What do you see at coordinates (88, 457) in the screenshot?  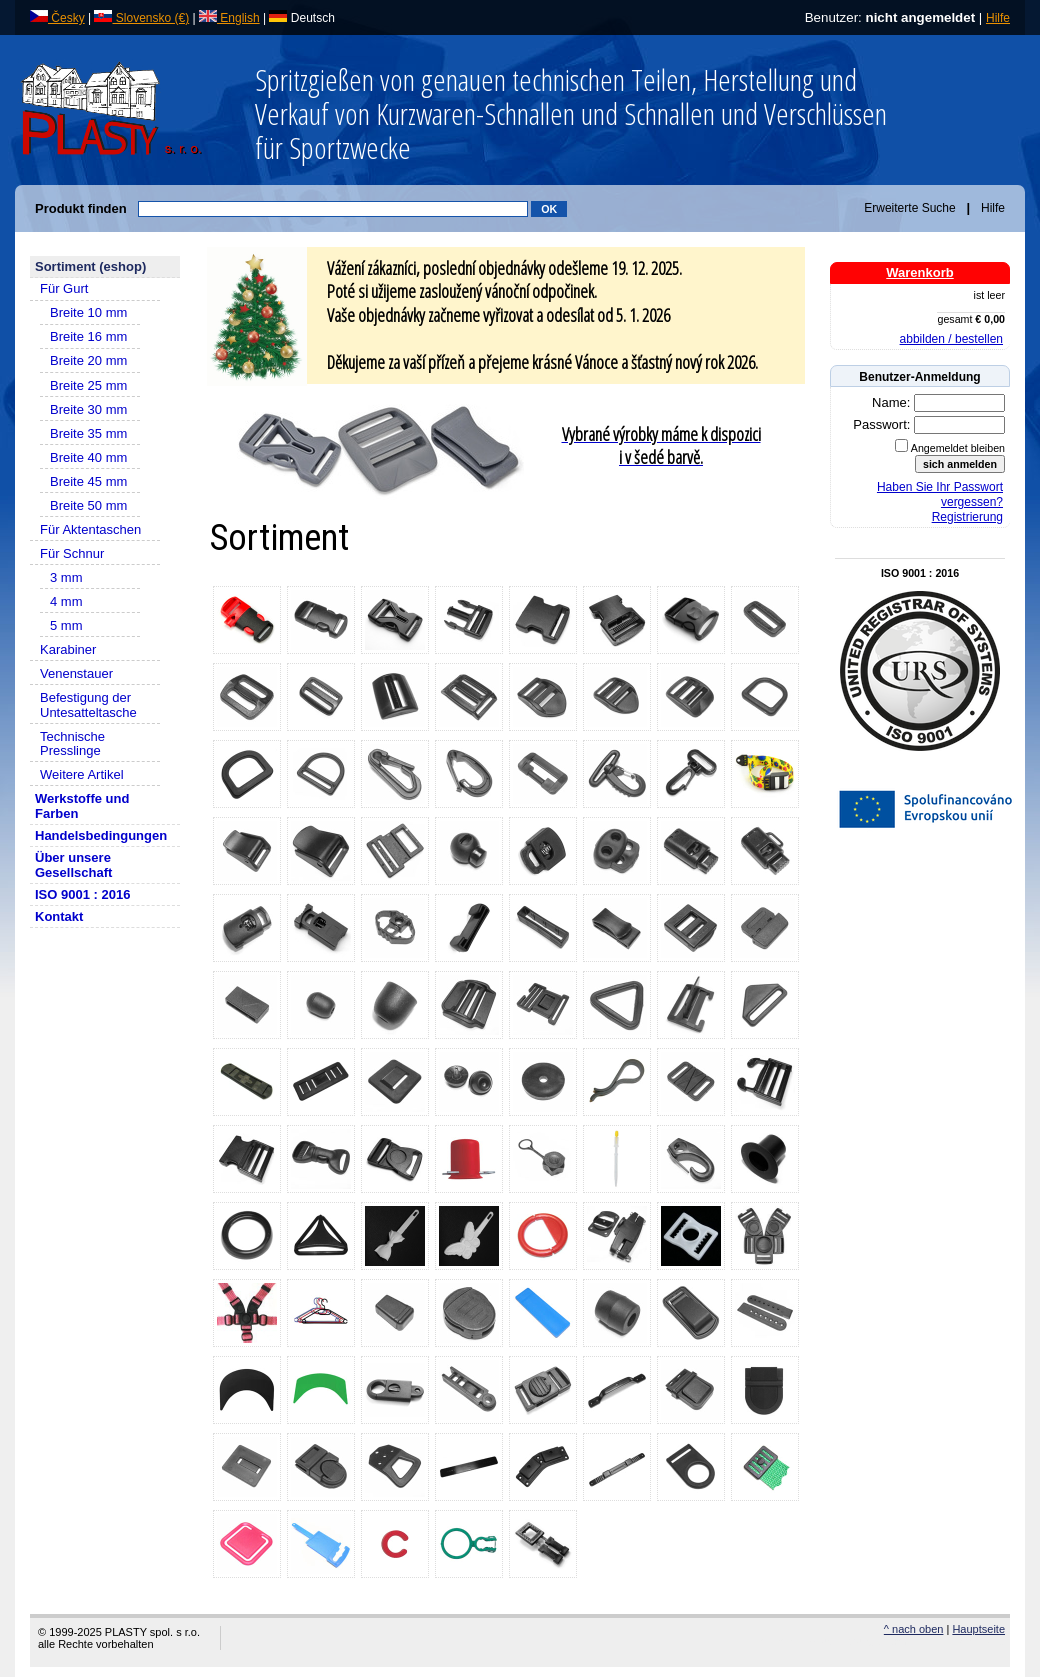 I see `Breite 40 mm` at bounding box center [88, 457].